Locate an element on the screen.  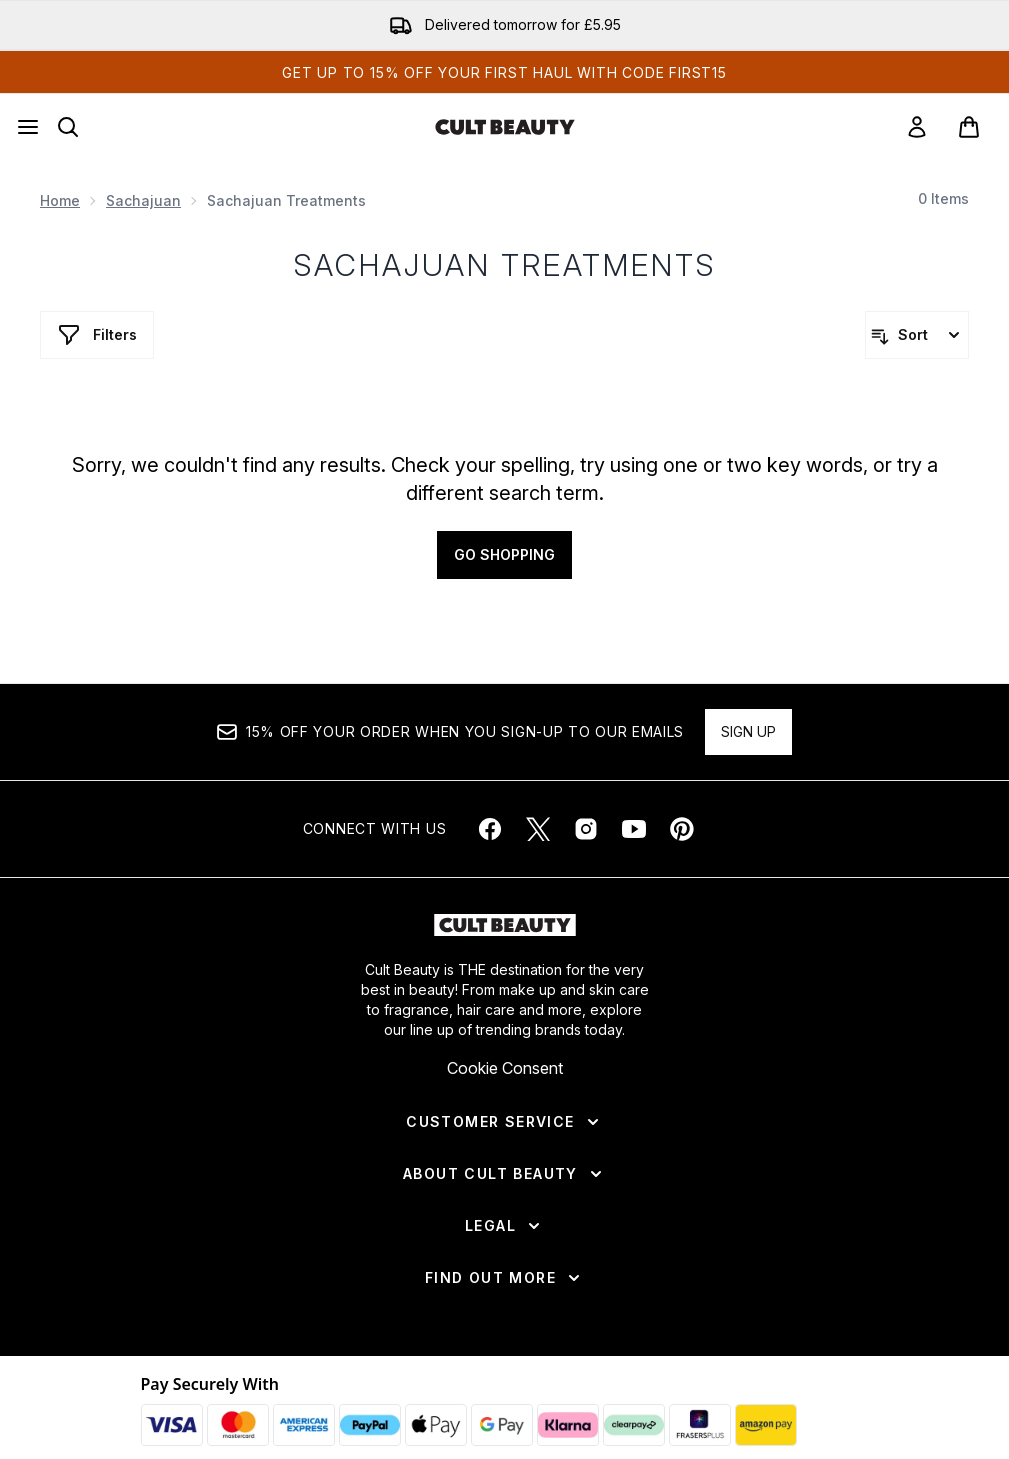
[Menu Button] is located at coordinates (28, 127).